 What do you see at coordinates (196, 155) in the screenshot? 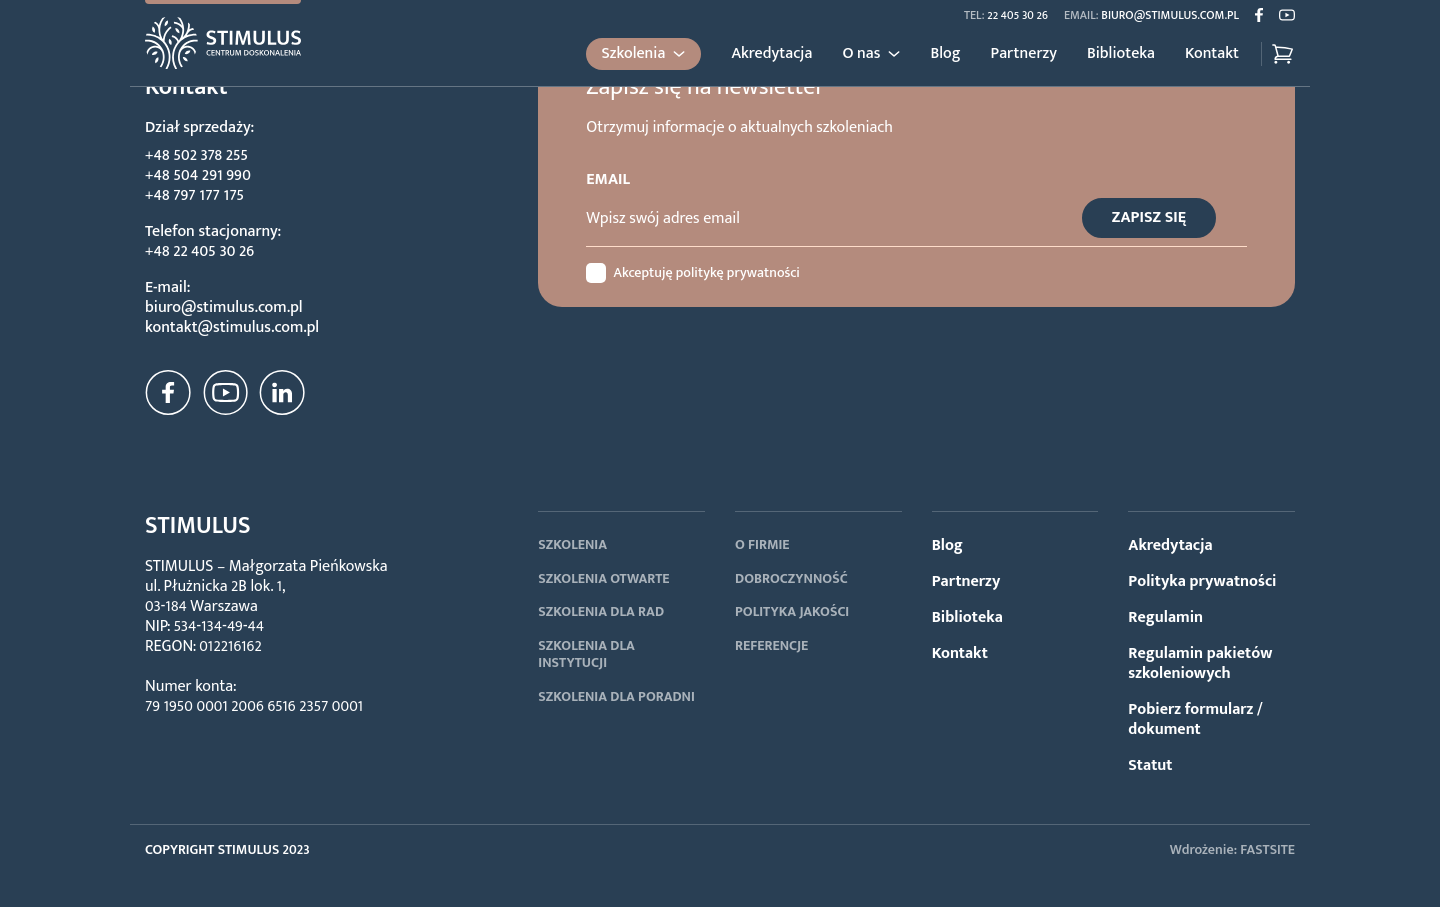
I see `+48 502 378 255` at bounding box center [196, 155].